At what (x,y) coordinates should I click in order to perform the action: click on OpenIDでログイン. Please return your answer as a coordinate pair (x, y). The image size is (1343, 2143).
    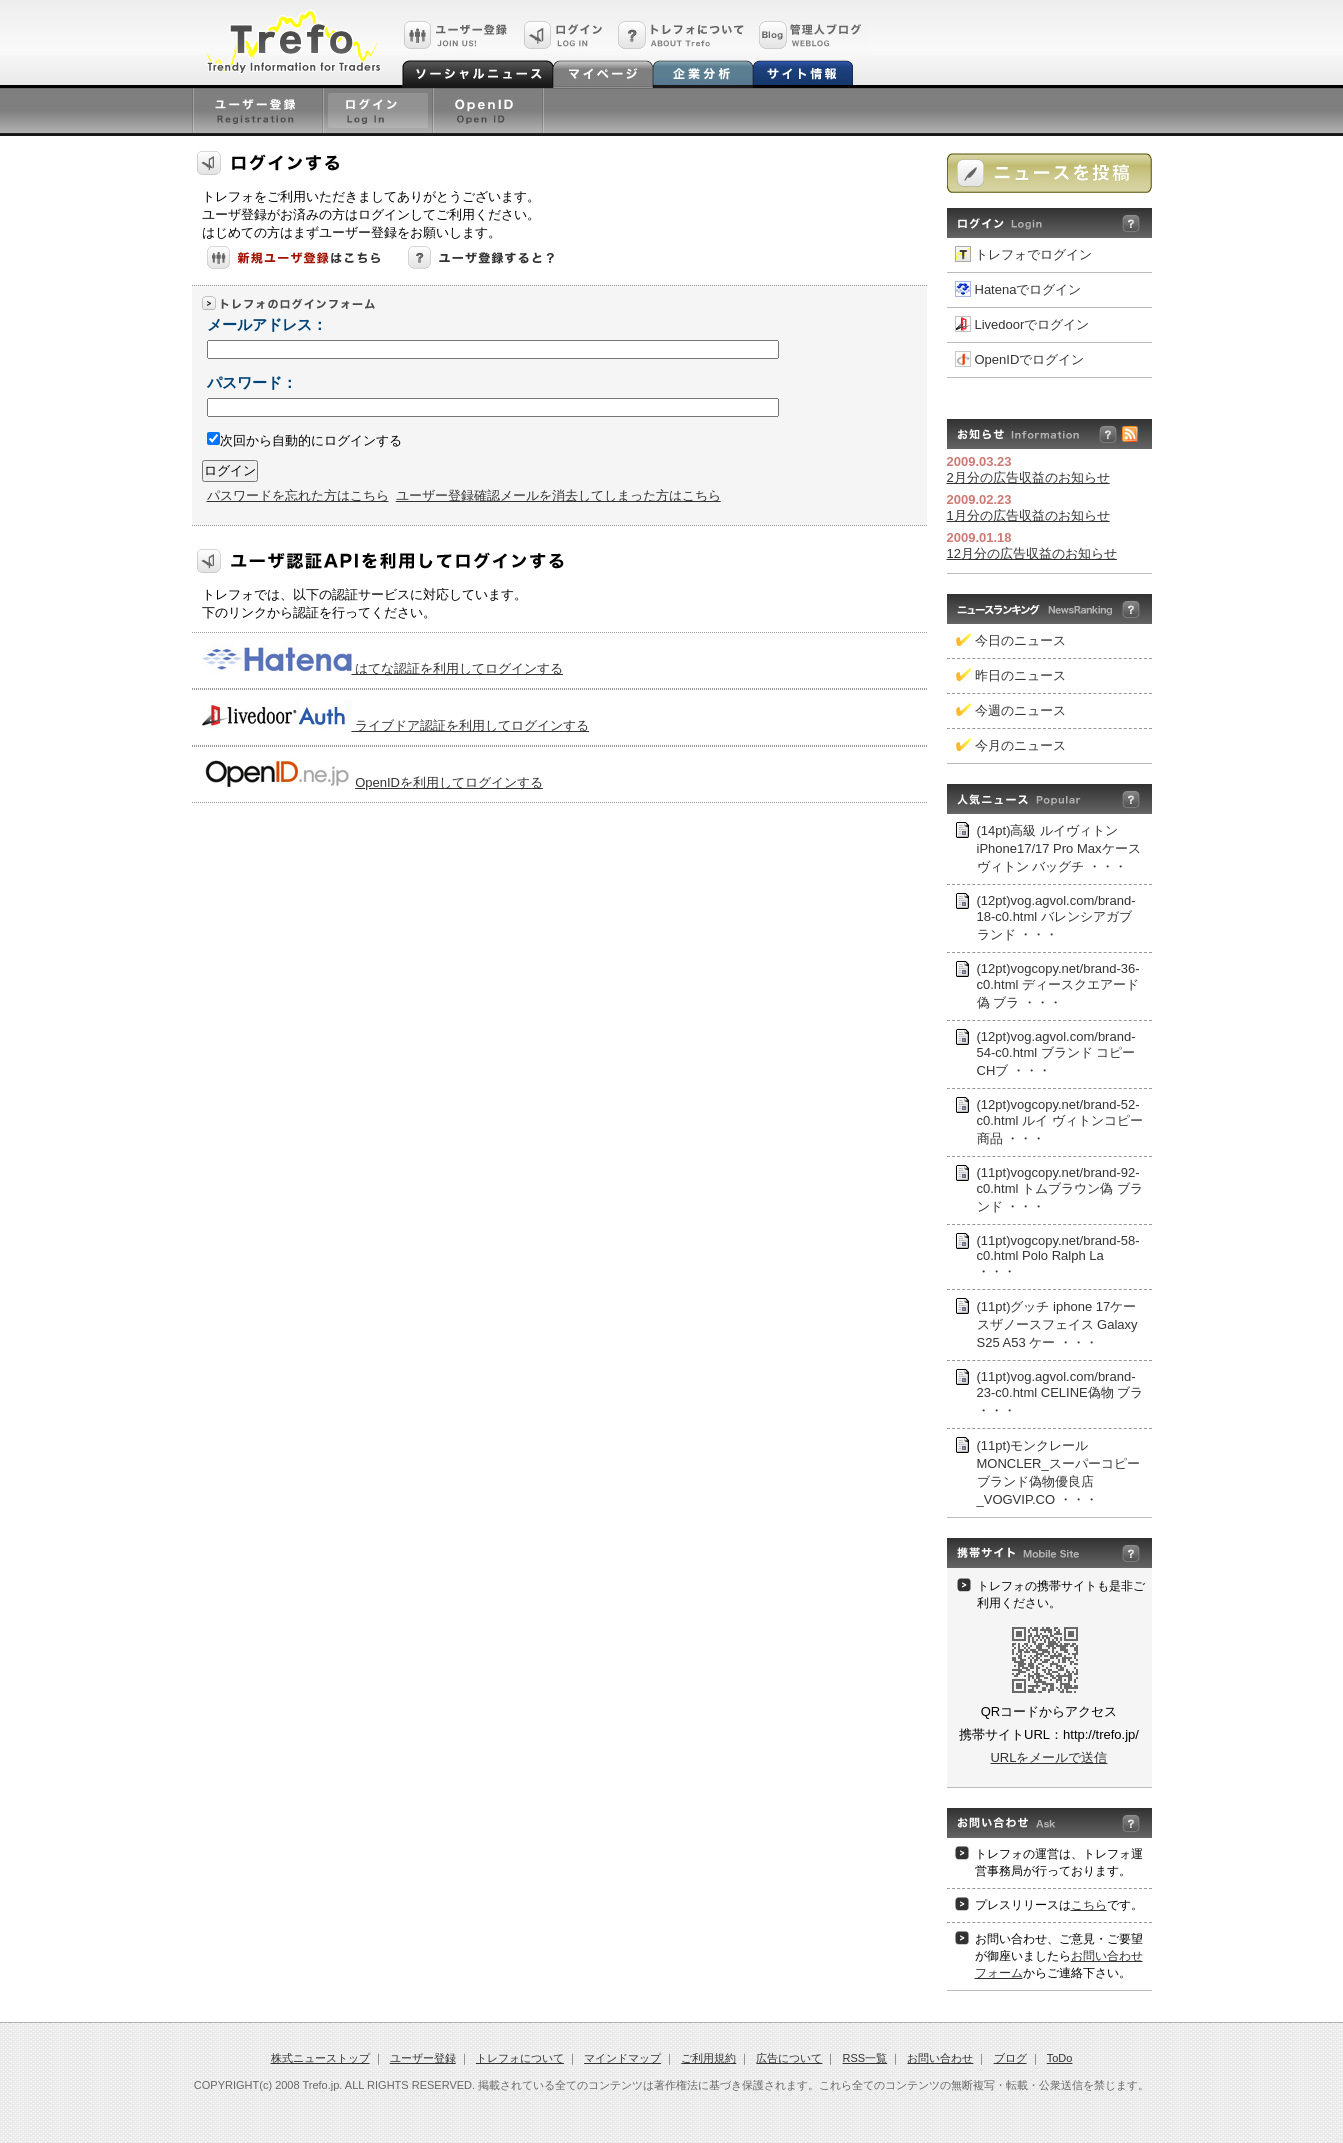
    Looking at the image, I should click on (1030, 359).